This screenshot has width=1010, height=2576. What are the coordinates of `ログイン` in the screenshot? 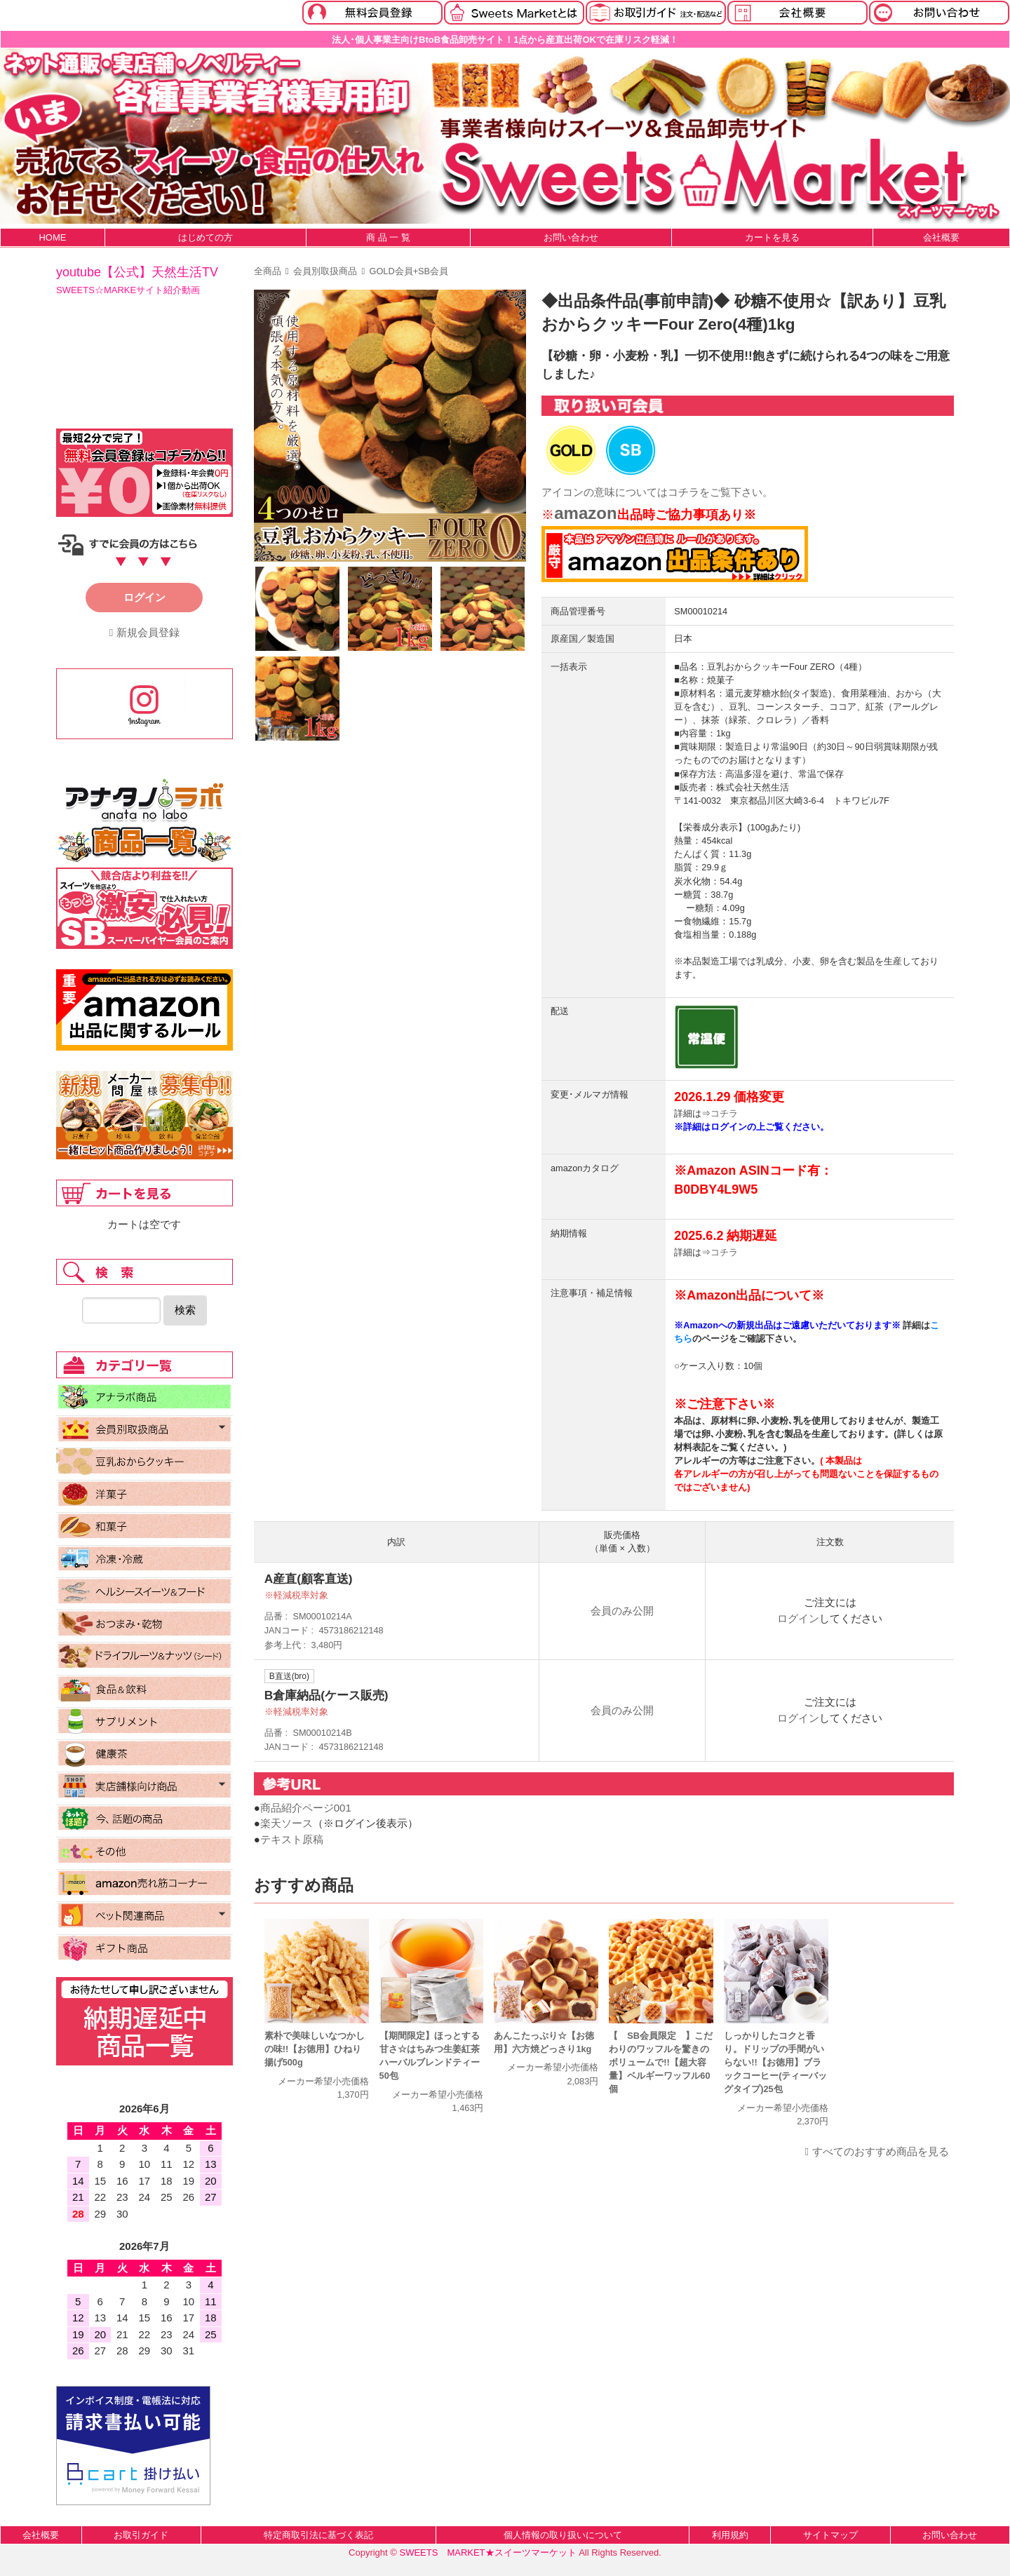 It's located at (798, 1618).